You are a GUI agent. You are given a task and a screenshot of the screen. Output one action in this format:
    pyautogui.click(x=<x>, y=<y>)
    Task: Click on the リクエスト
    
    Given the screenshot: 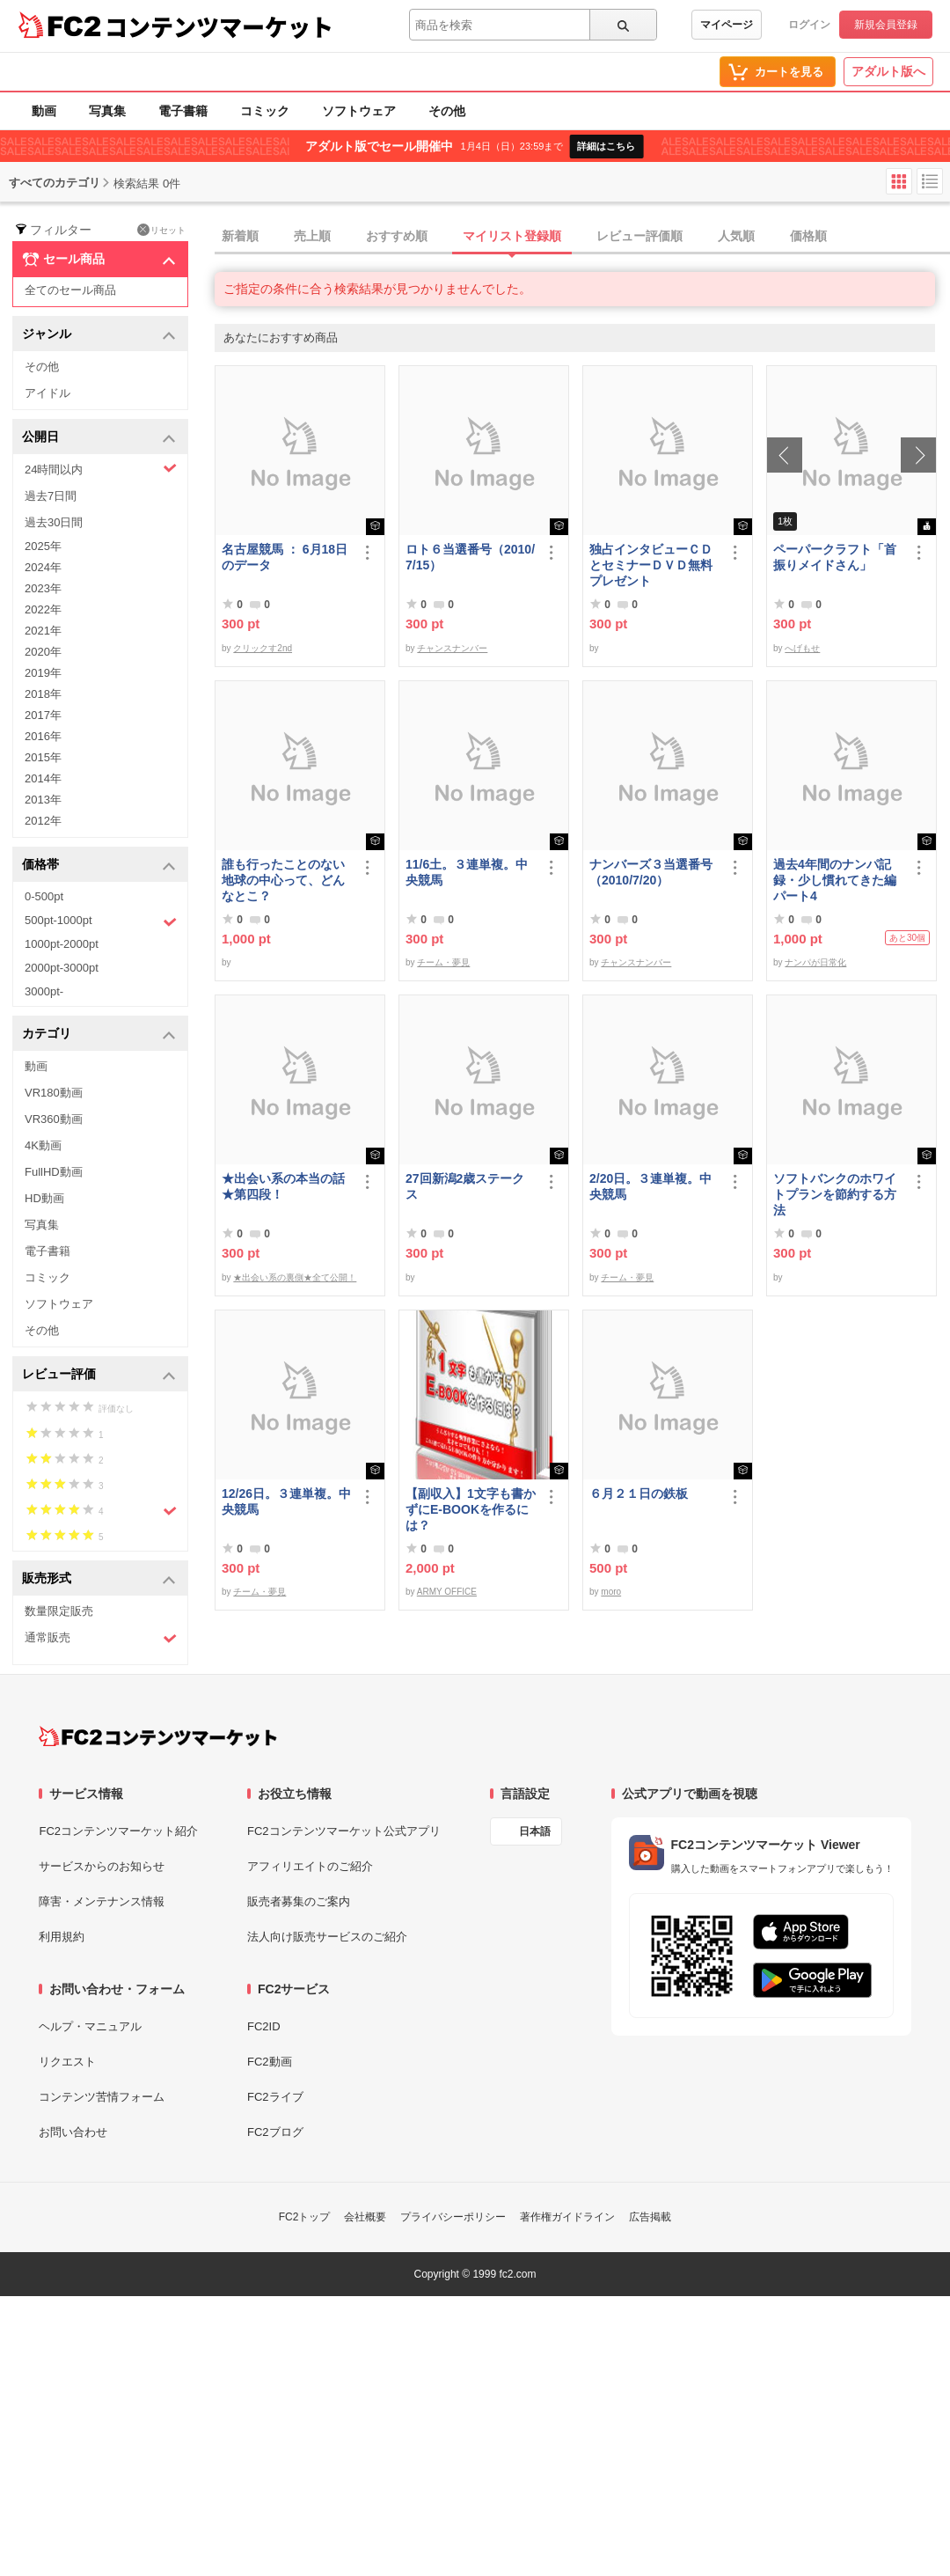 What is the action you would take?
    pyautogui.click(x=67, y=2061)
    